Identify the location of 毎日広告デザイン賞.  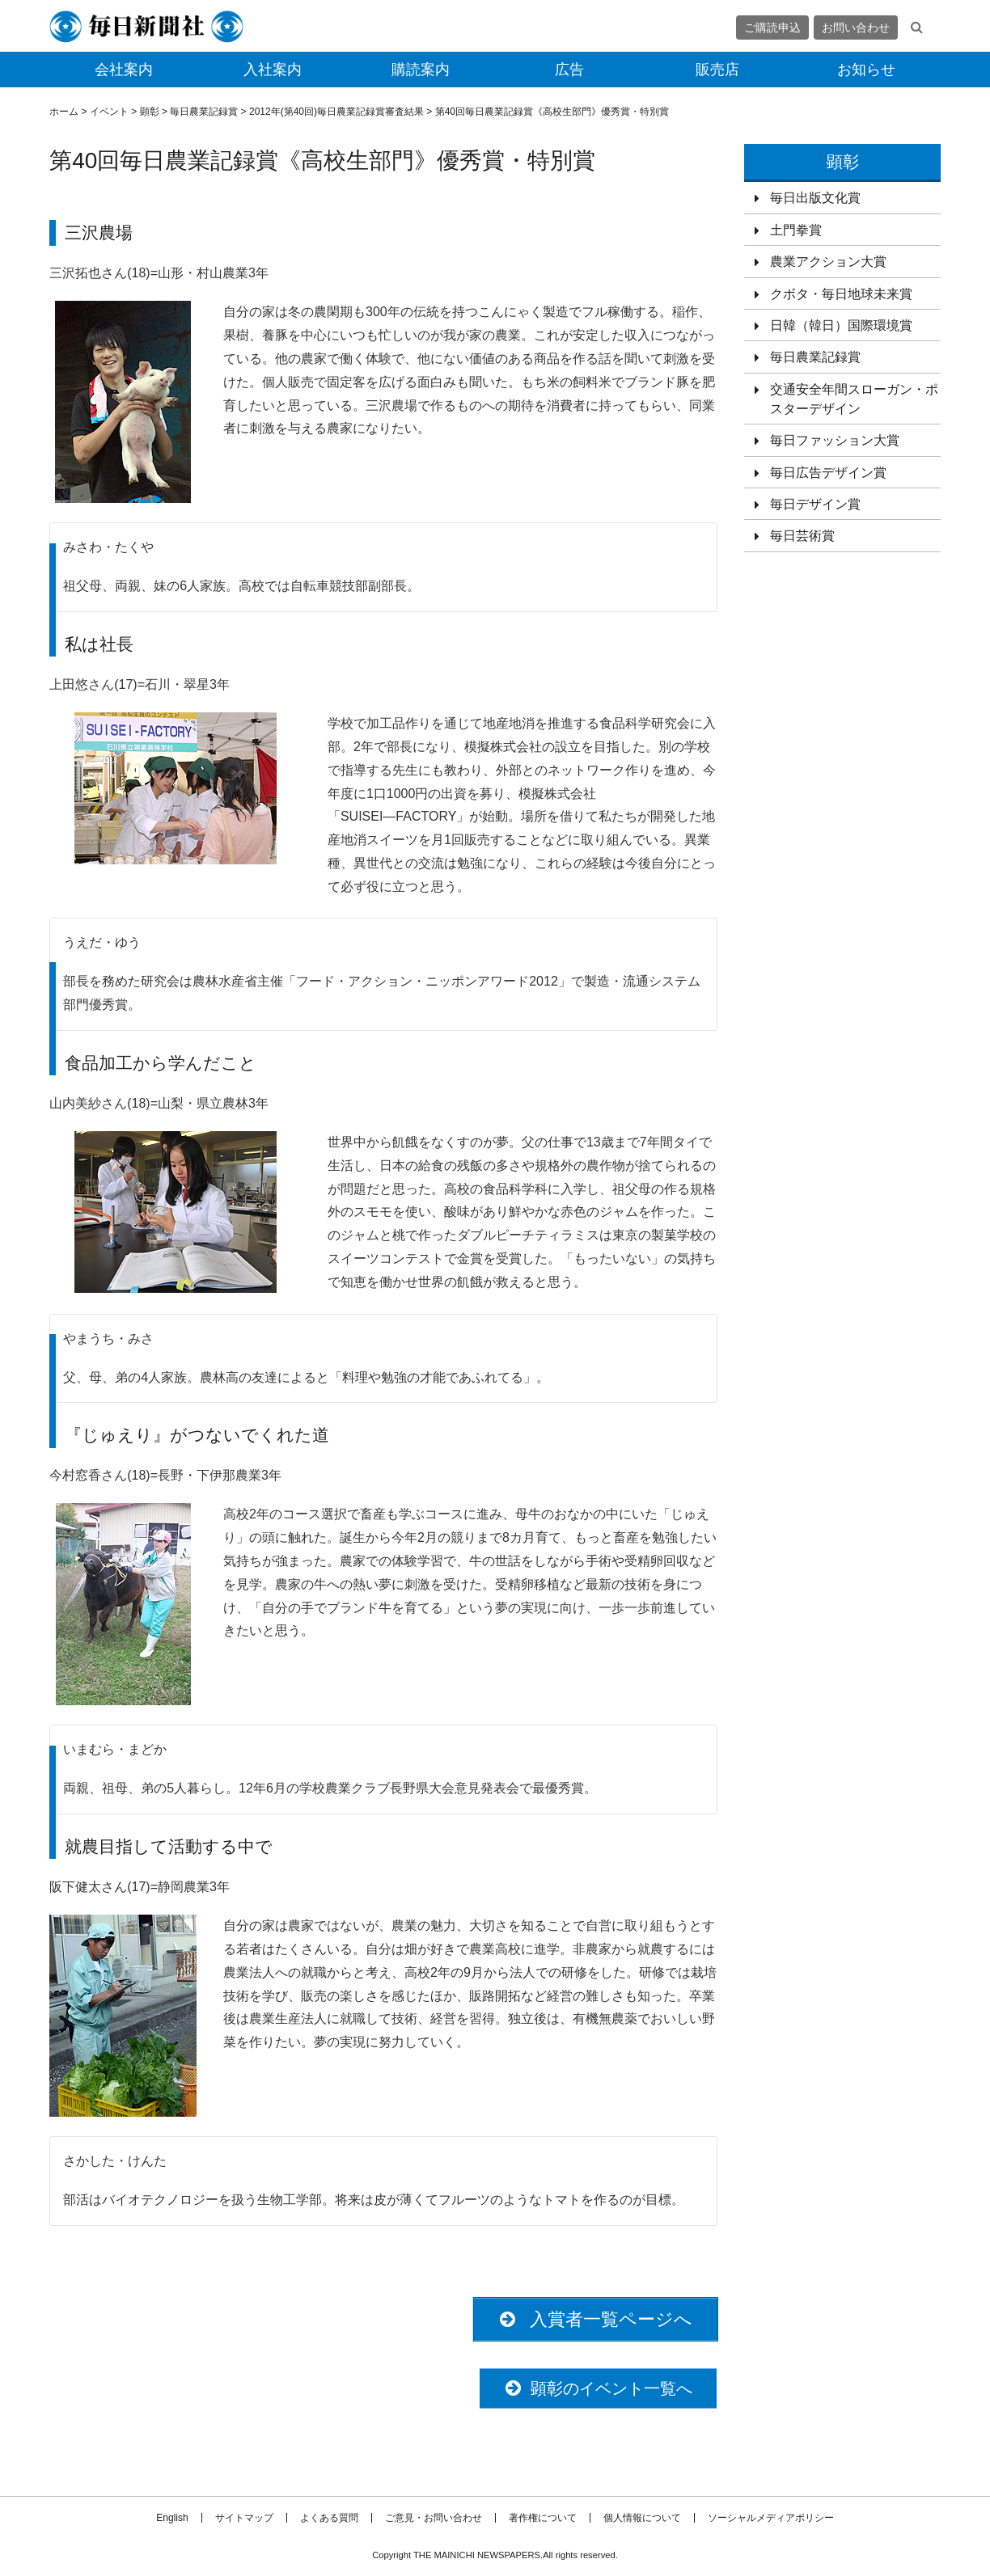
(828, 472).